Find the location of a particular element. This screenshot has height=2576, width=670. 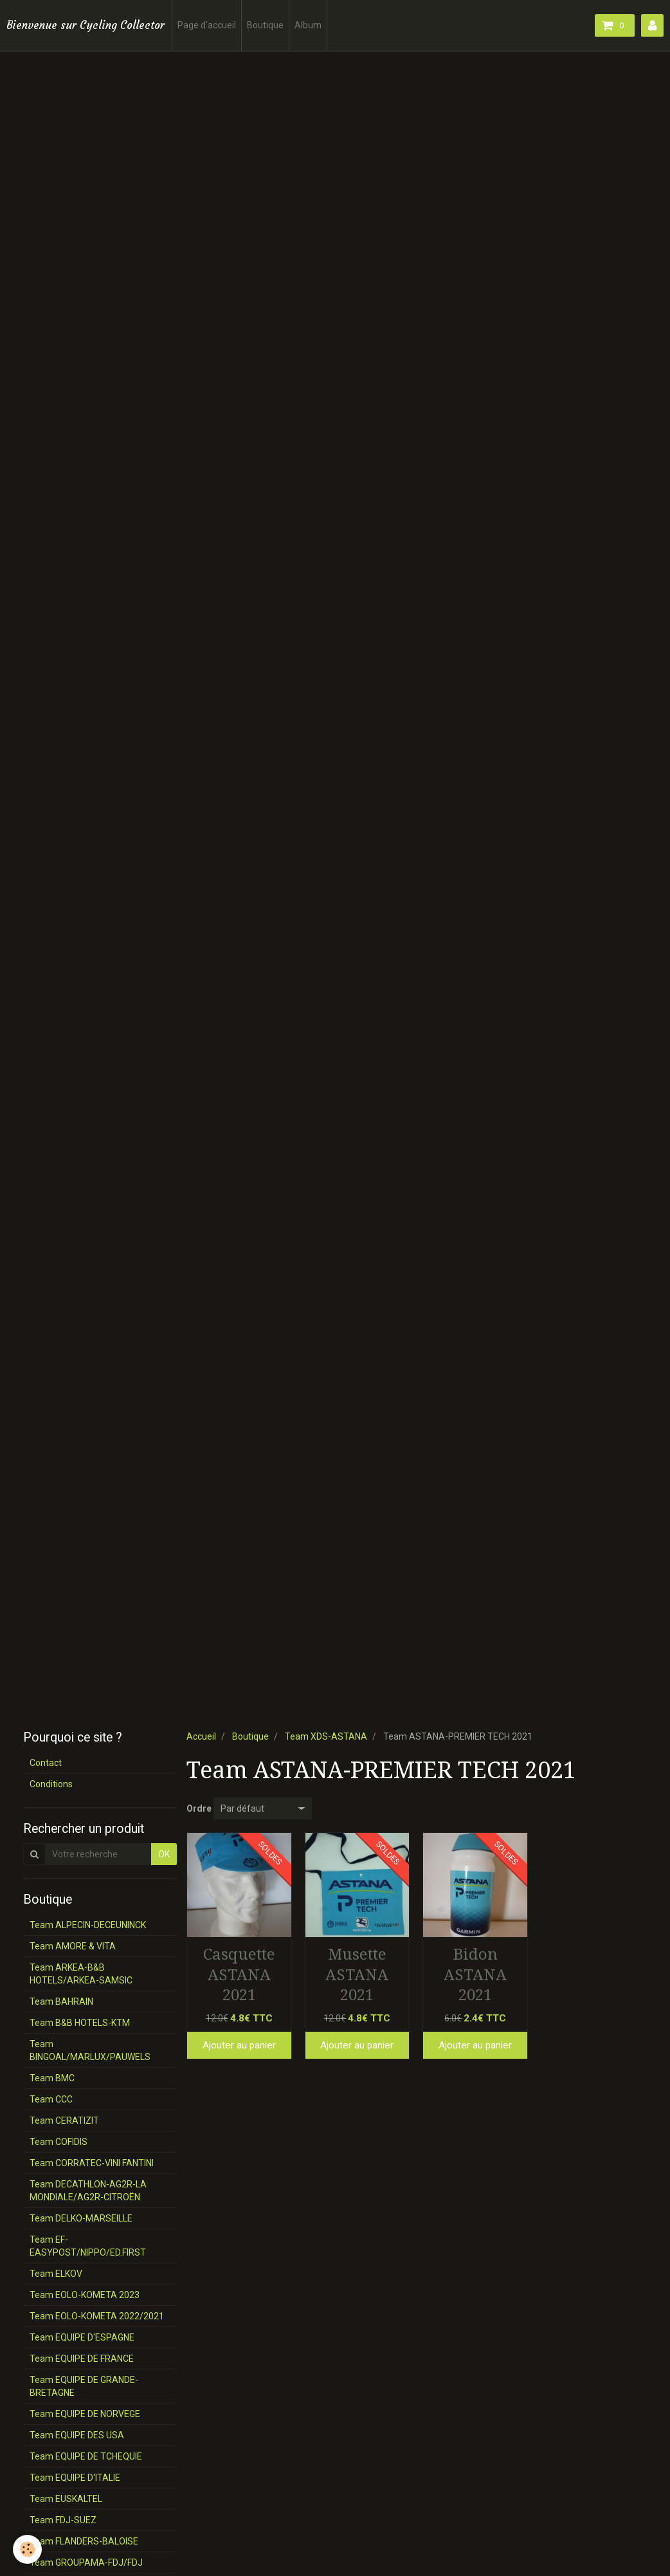

Team EF-EASYPOST/NIPPO/ED.FIRST is located at coordinates (88, 2246).